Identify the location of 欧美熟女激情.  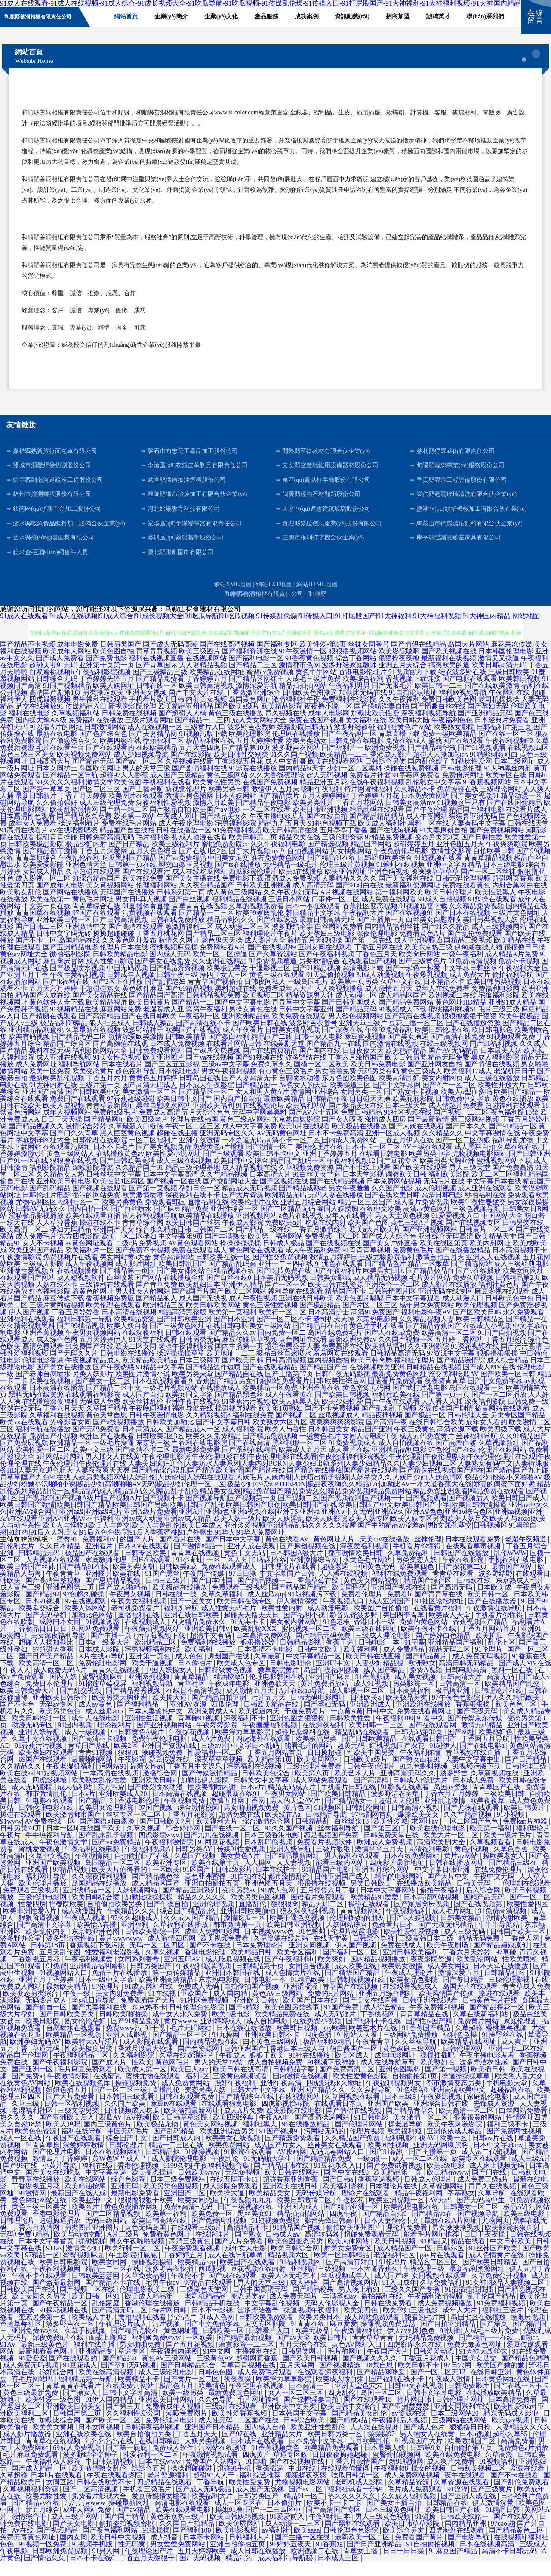
(402, 1980).